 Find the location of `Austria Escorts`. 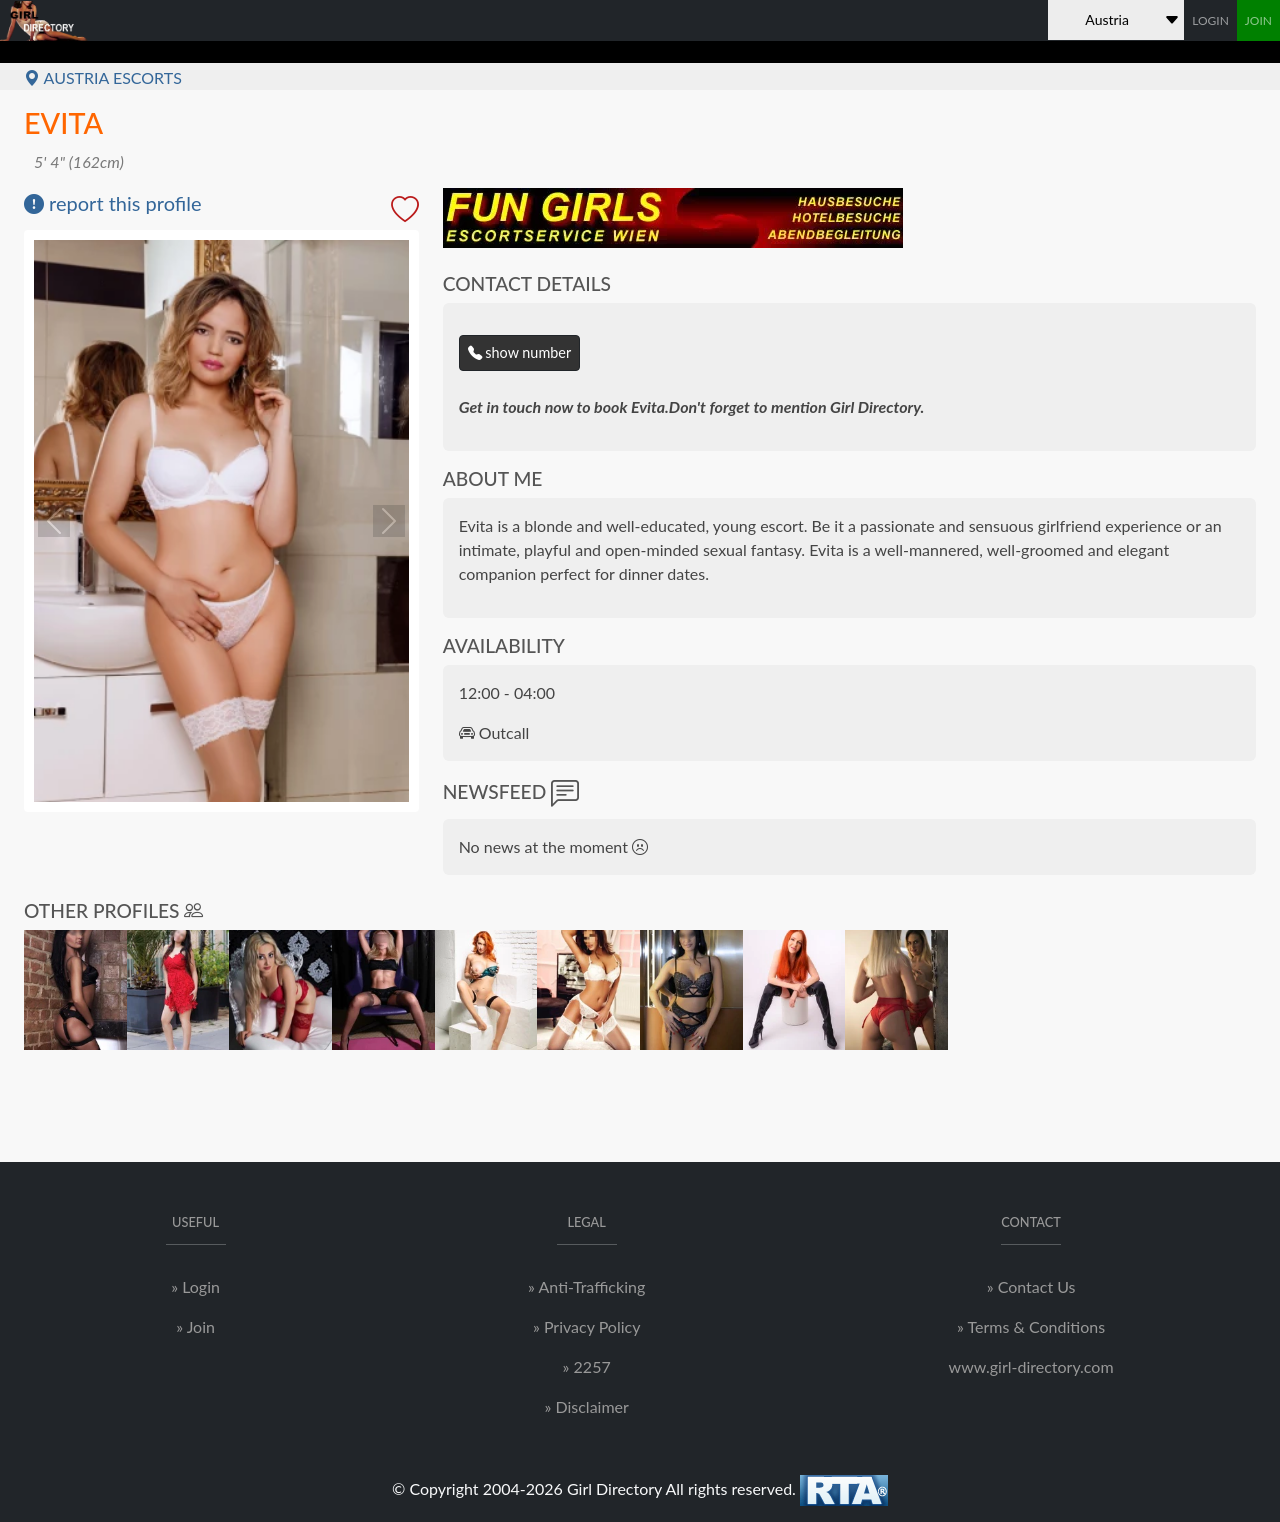

Austria Escorts is located at coordinates (103, 77).